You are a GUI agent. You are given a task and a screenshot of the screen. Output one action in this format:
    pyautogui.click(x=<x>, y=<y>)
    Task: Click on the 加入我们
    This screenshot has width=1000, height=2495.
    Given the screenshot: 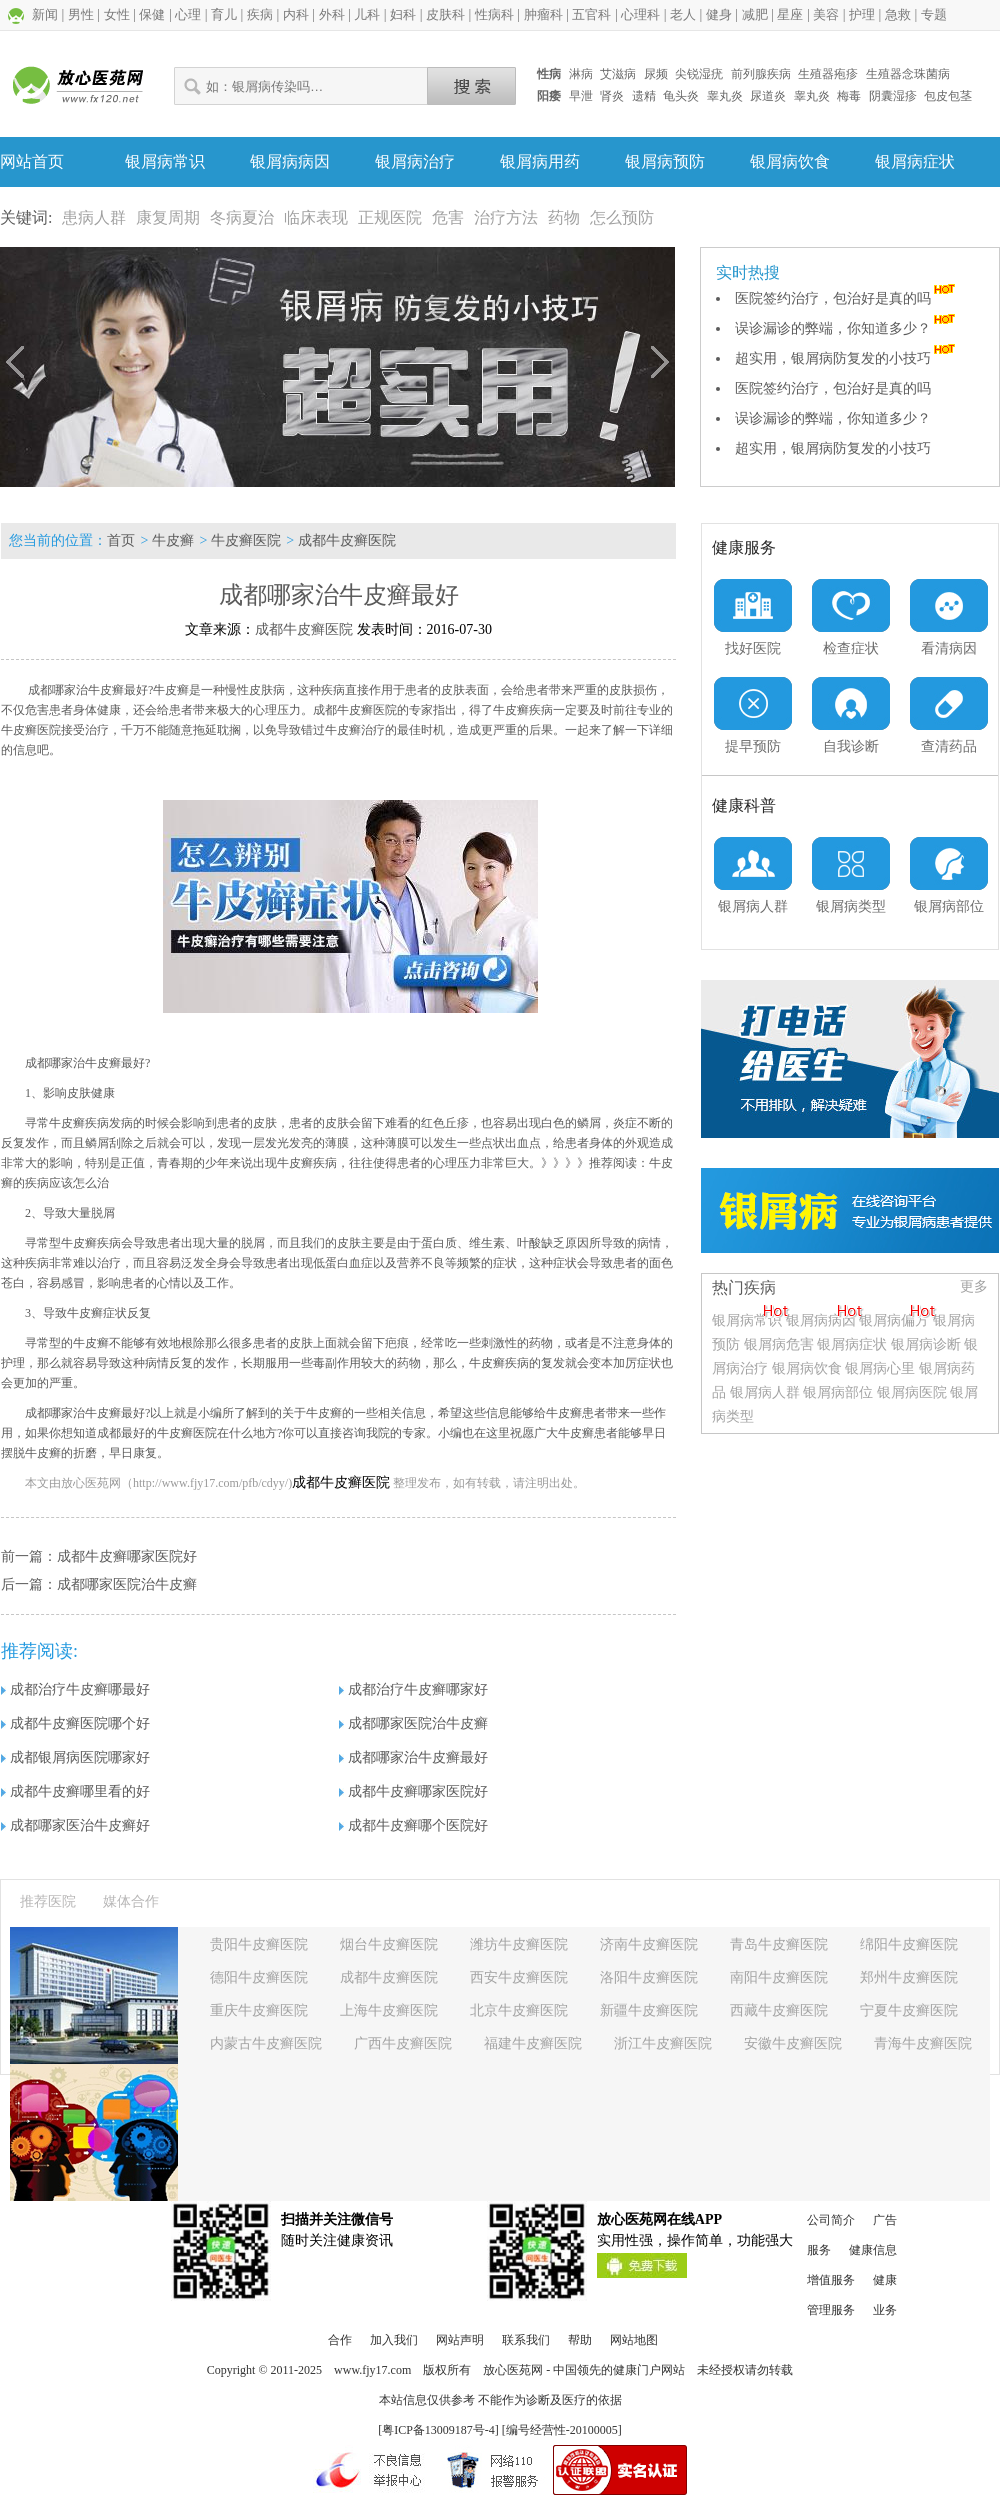 What is the action you would take?
    pyautogui.click(x=394, y=2340)
    